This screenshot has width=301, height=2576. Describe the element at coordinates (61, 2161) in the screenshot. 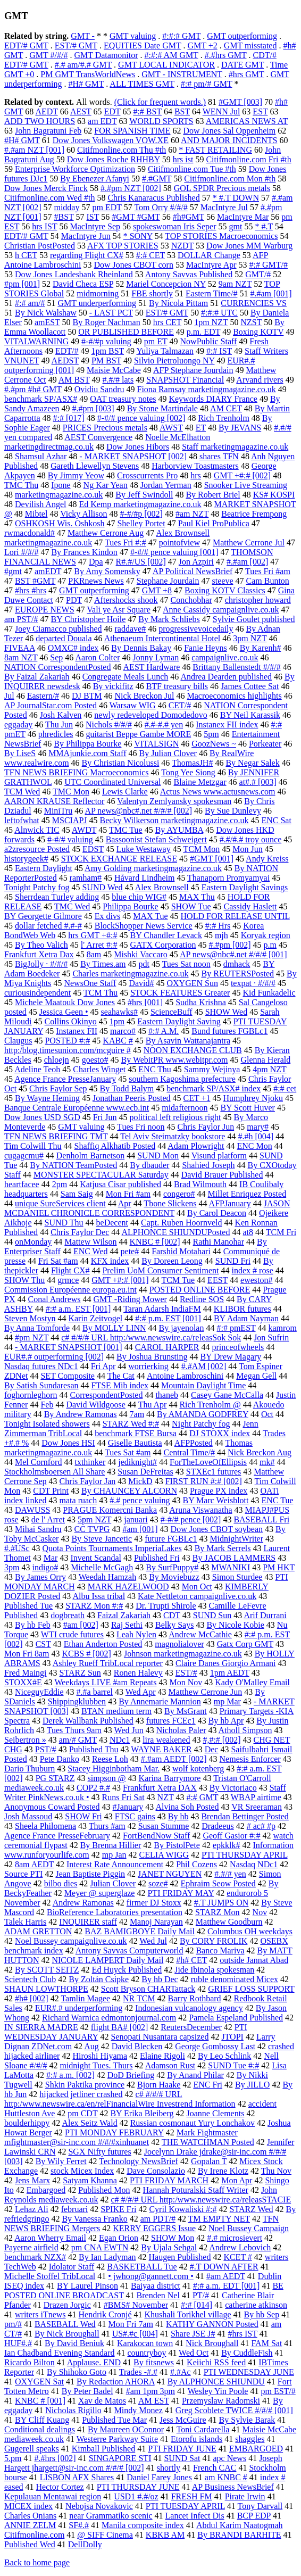

I see `By Wily Ferret` at that location.